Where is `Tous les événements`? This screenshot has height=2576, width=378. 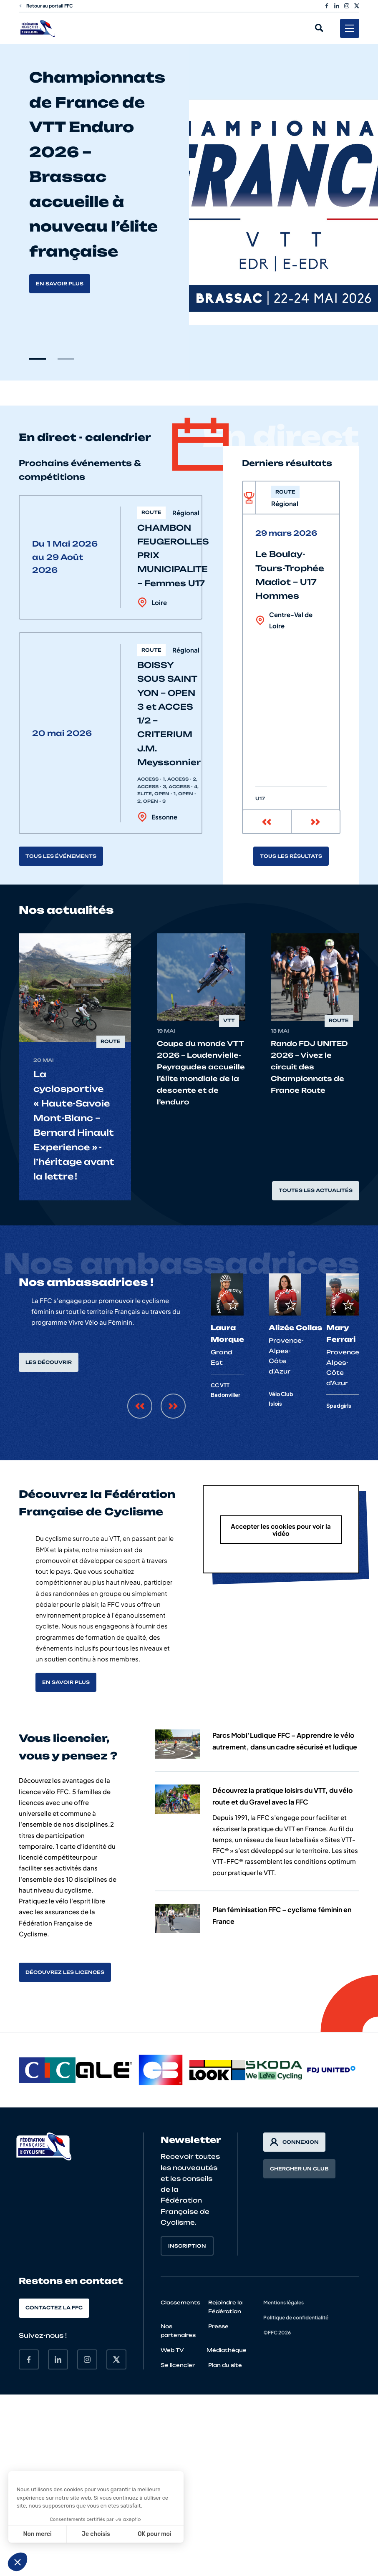
Tous les événements is located at coordinates (60, 856).